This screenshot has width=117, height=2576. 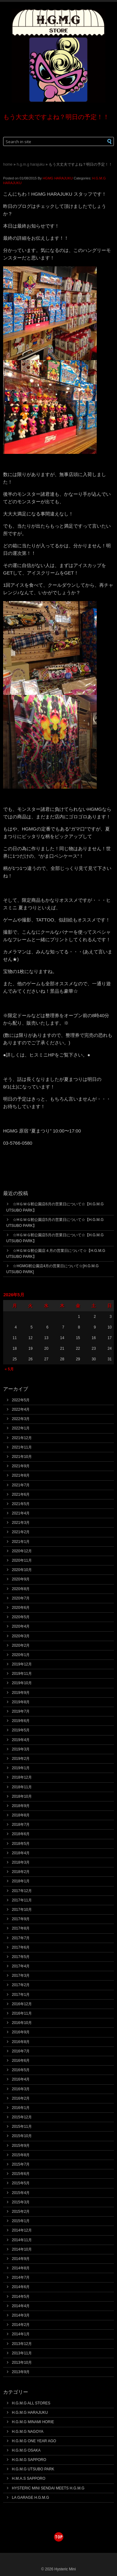 I want to click on 2014年10月, so click(x=22, y=2249).